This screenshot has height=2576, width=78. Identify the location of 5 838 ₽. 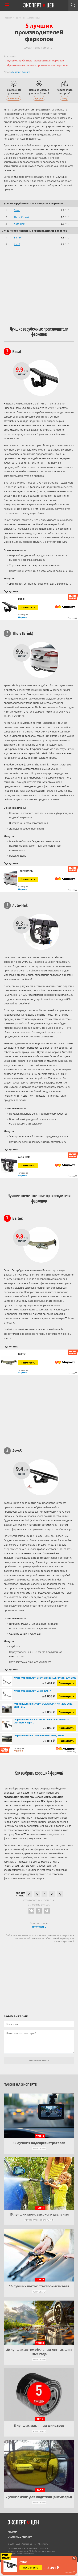
(48, 1712).